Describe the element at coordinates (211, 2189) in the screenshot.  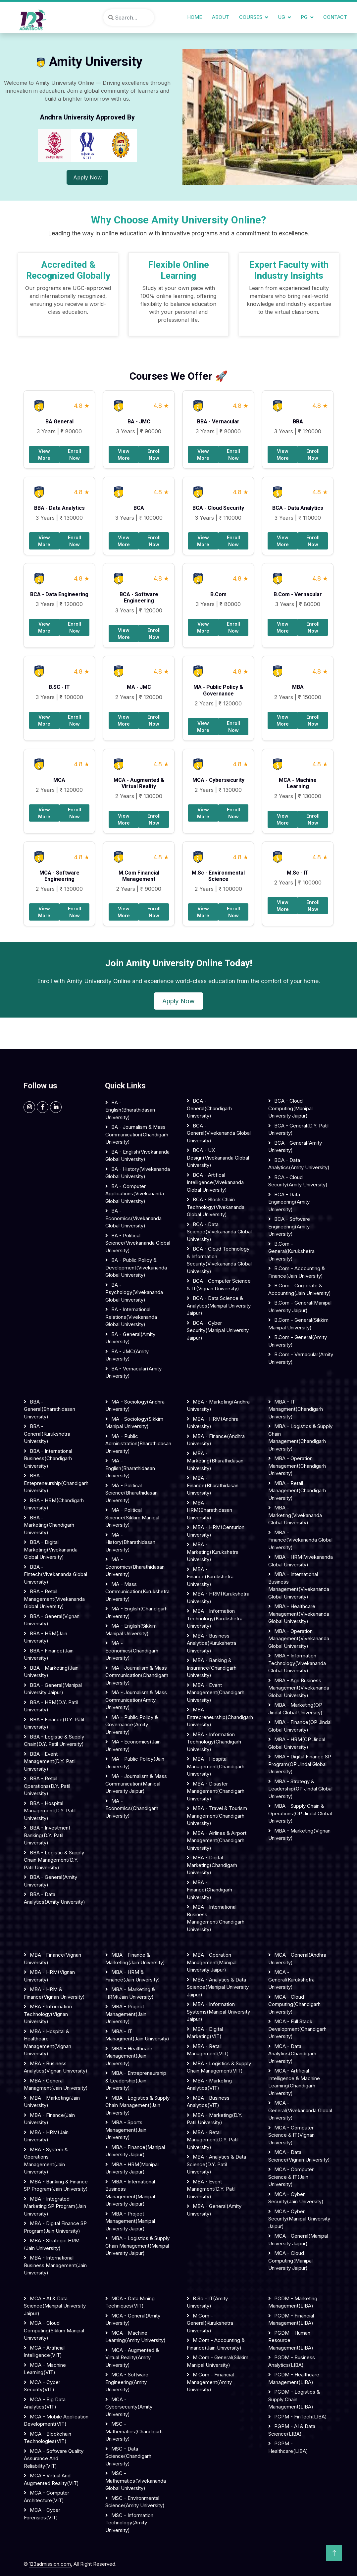
I see `MBA - Event Managment(D.Y. Patil University)` at that location.